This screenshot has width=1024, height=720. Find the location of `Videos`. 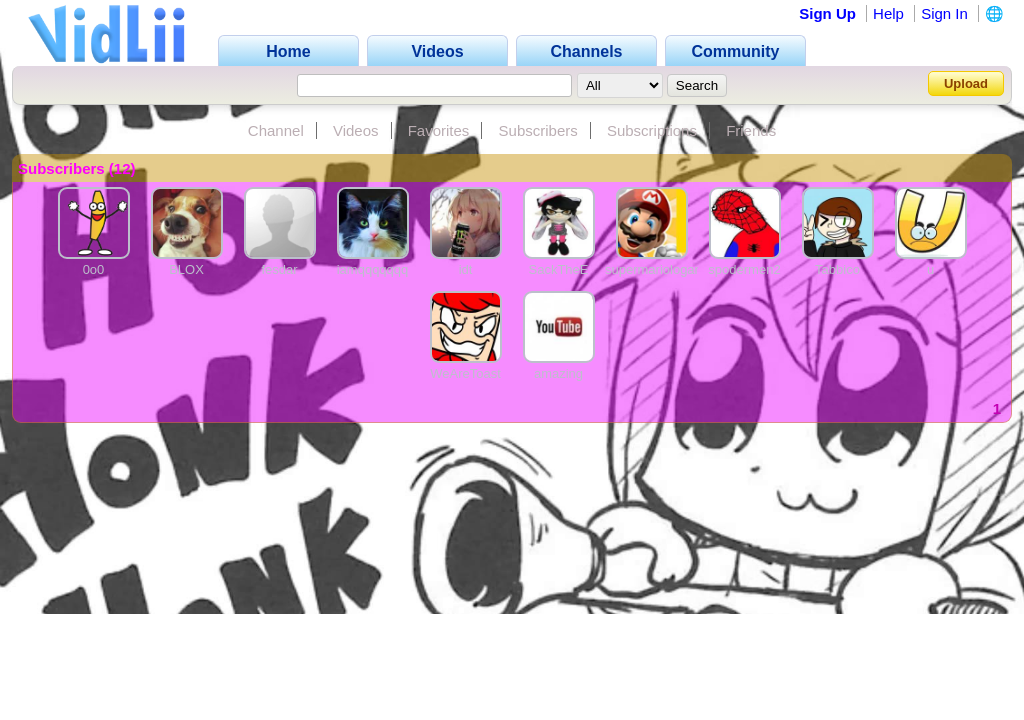

Videos is located at coordinates (356, 130).